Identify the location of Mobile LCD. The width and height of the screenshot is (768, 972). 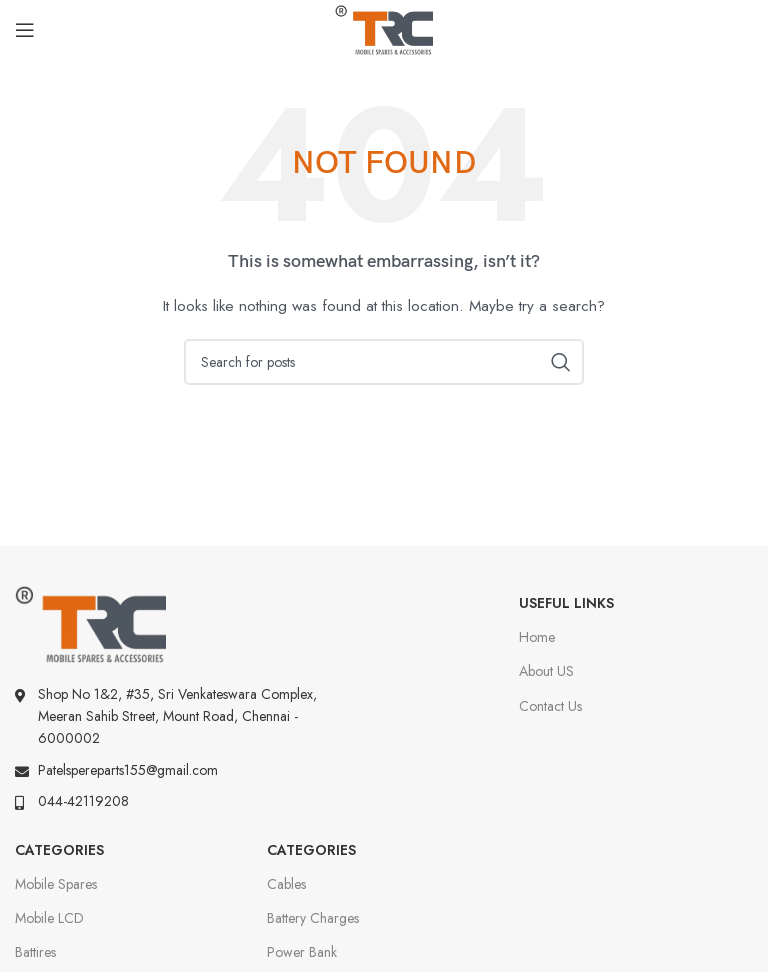
(49, 918).